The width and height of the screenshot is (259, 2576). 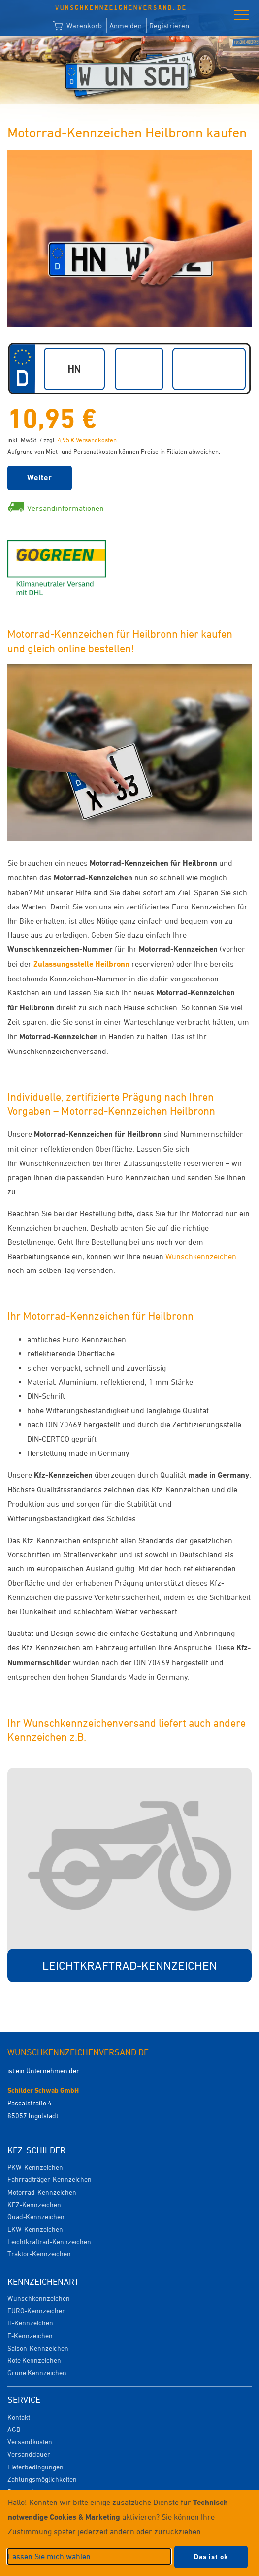 I want to click on AGB, so click(x=13, y=2429).